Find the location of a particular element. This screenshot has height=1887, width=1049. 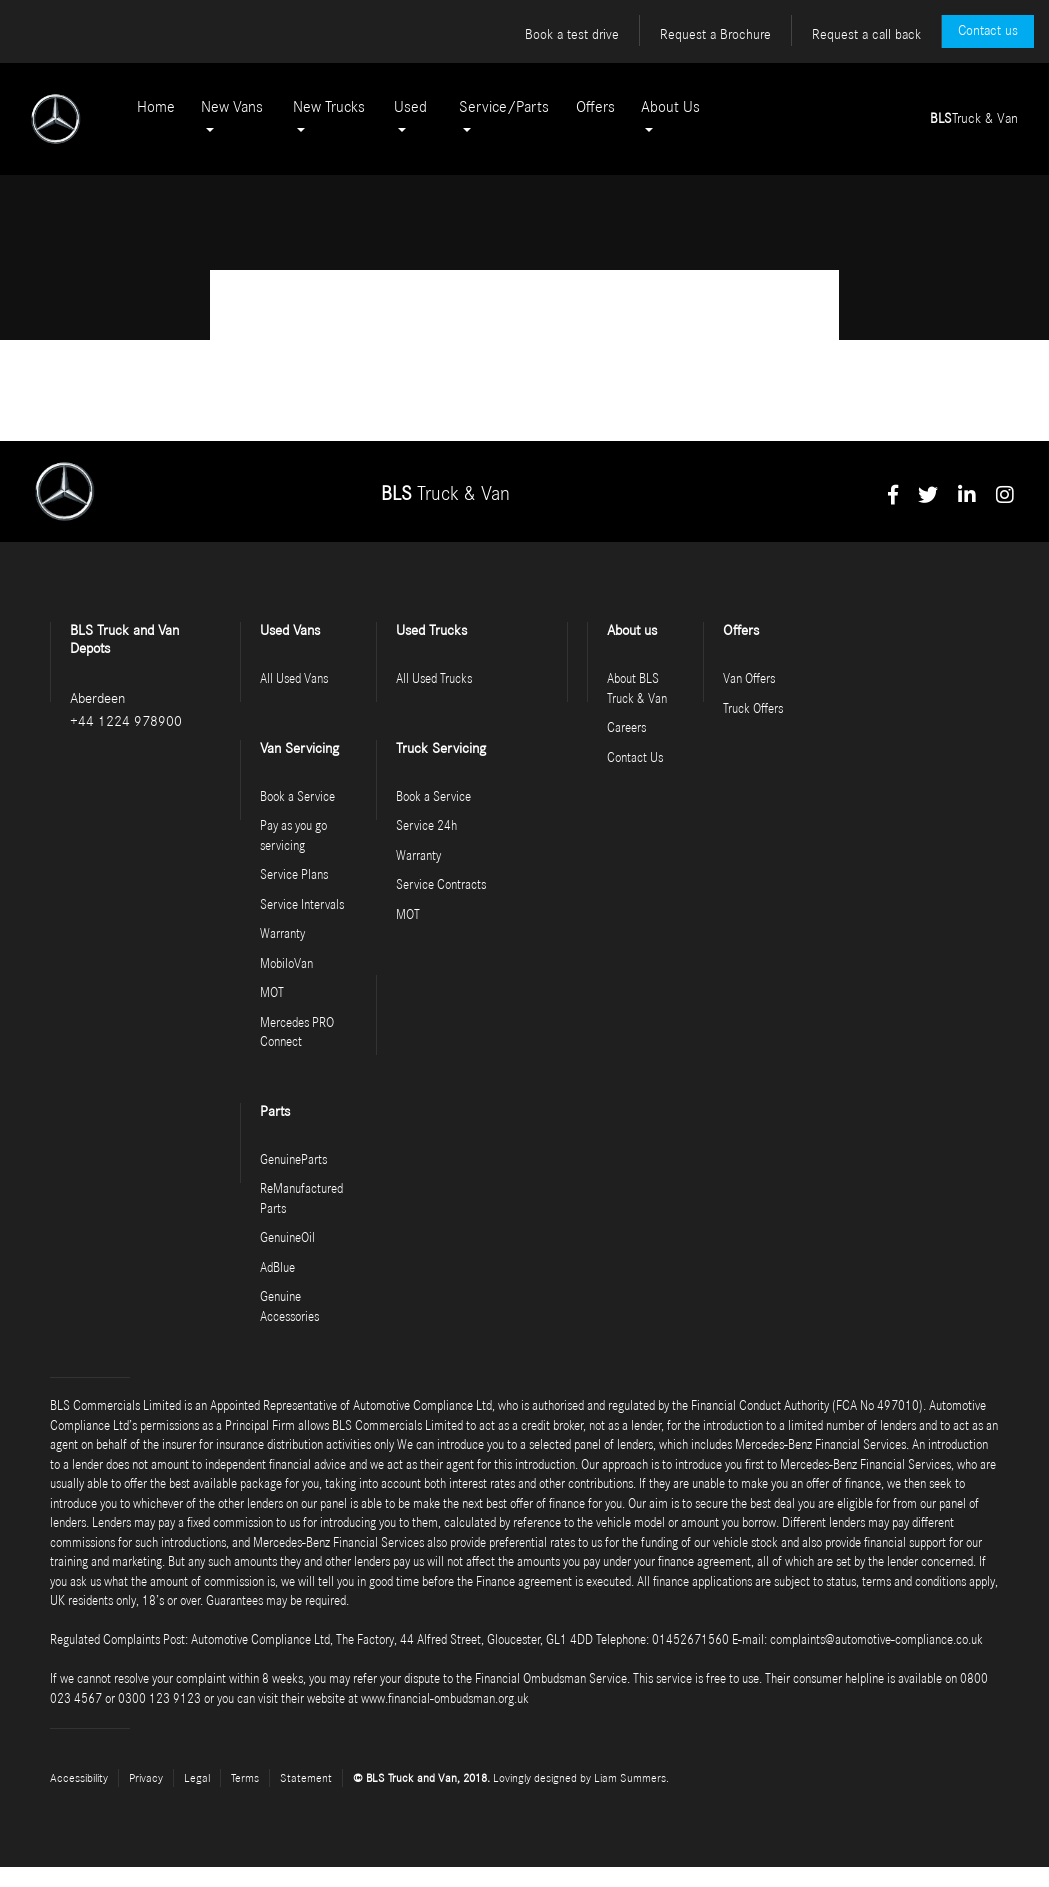

Book a Service is located at coordinates (297, 797).